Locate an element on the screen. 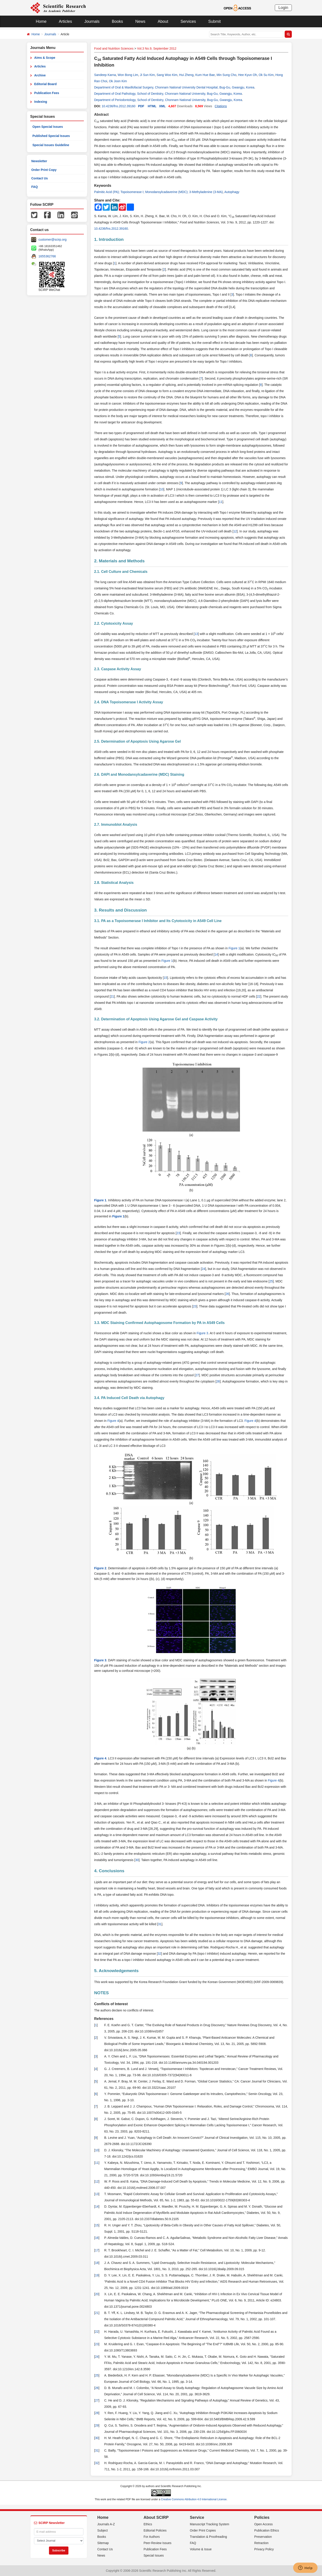 The width and height of the screenshot is (322, 2576). Service is located at coordinates (197, 2517).